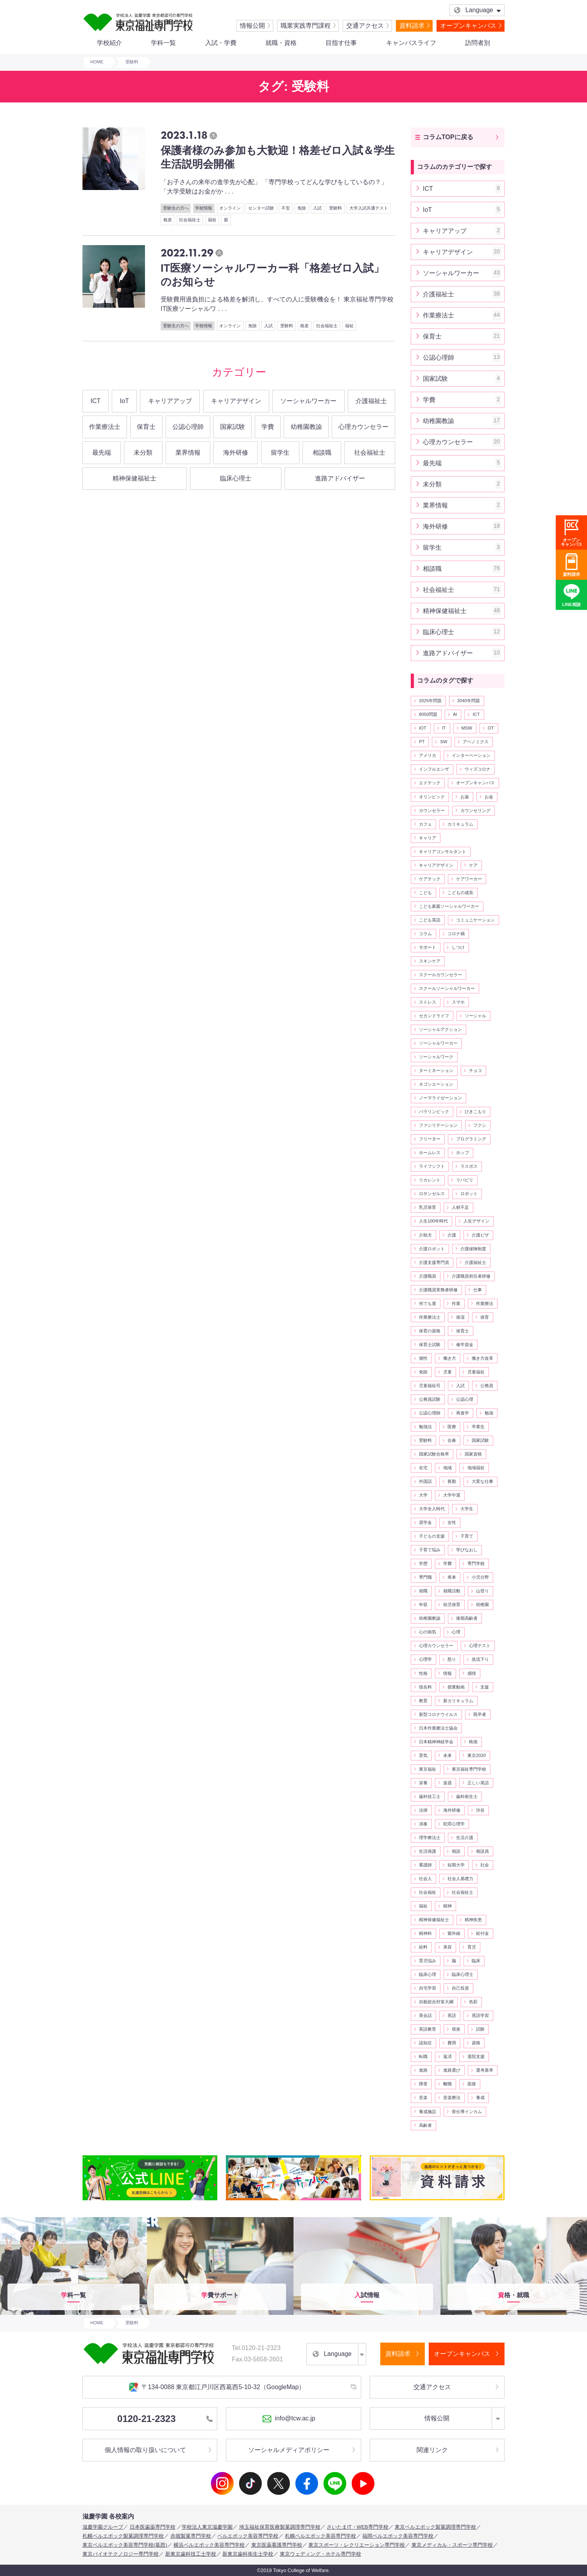 The image size is (587, 2576). Describe the element at coordinates (476, 1467) in the screenshot. I see `地域福祉` at that location.